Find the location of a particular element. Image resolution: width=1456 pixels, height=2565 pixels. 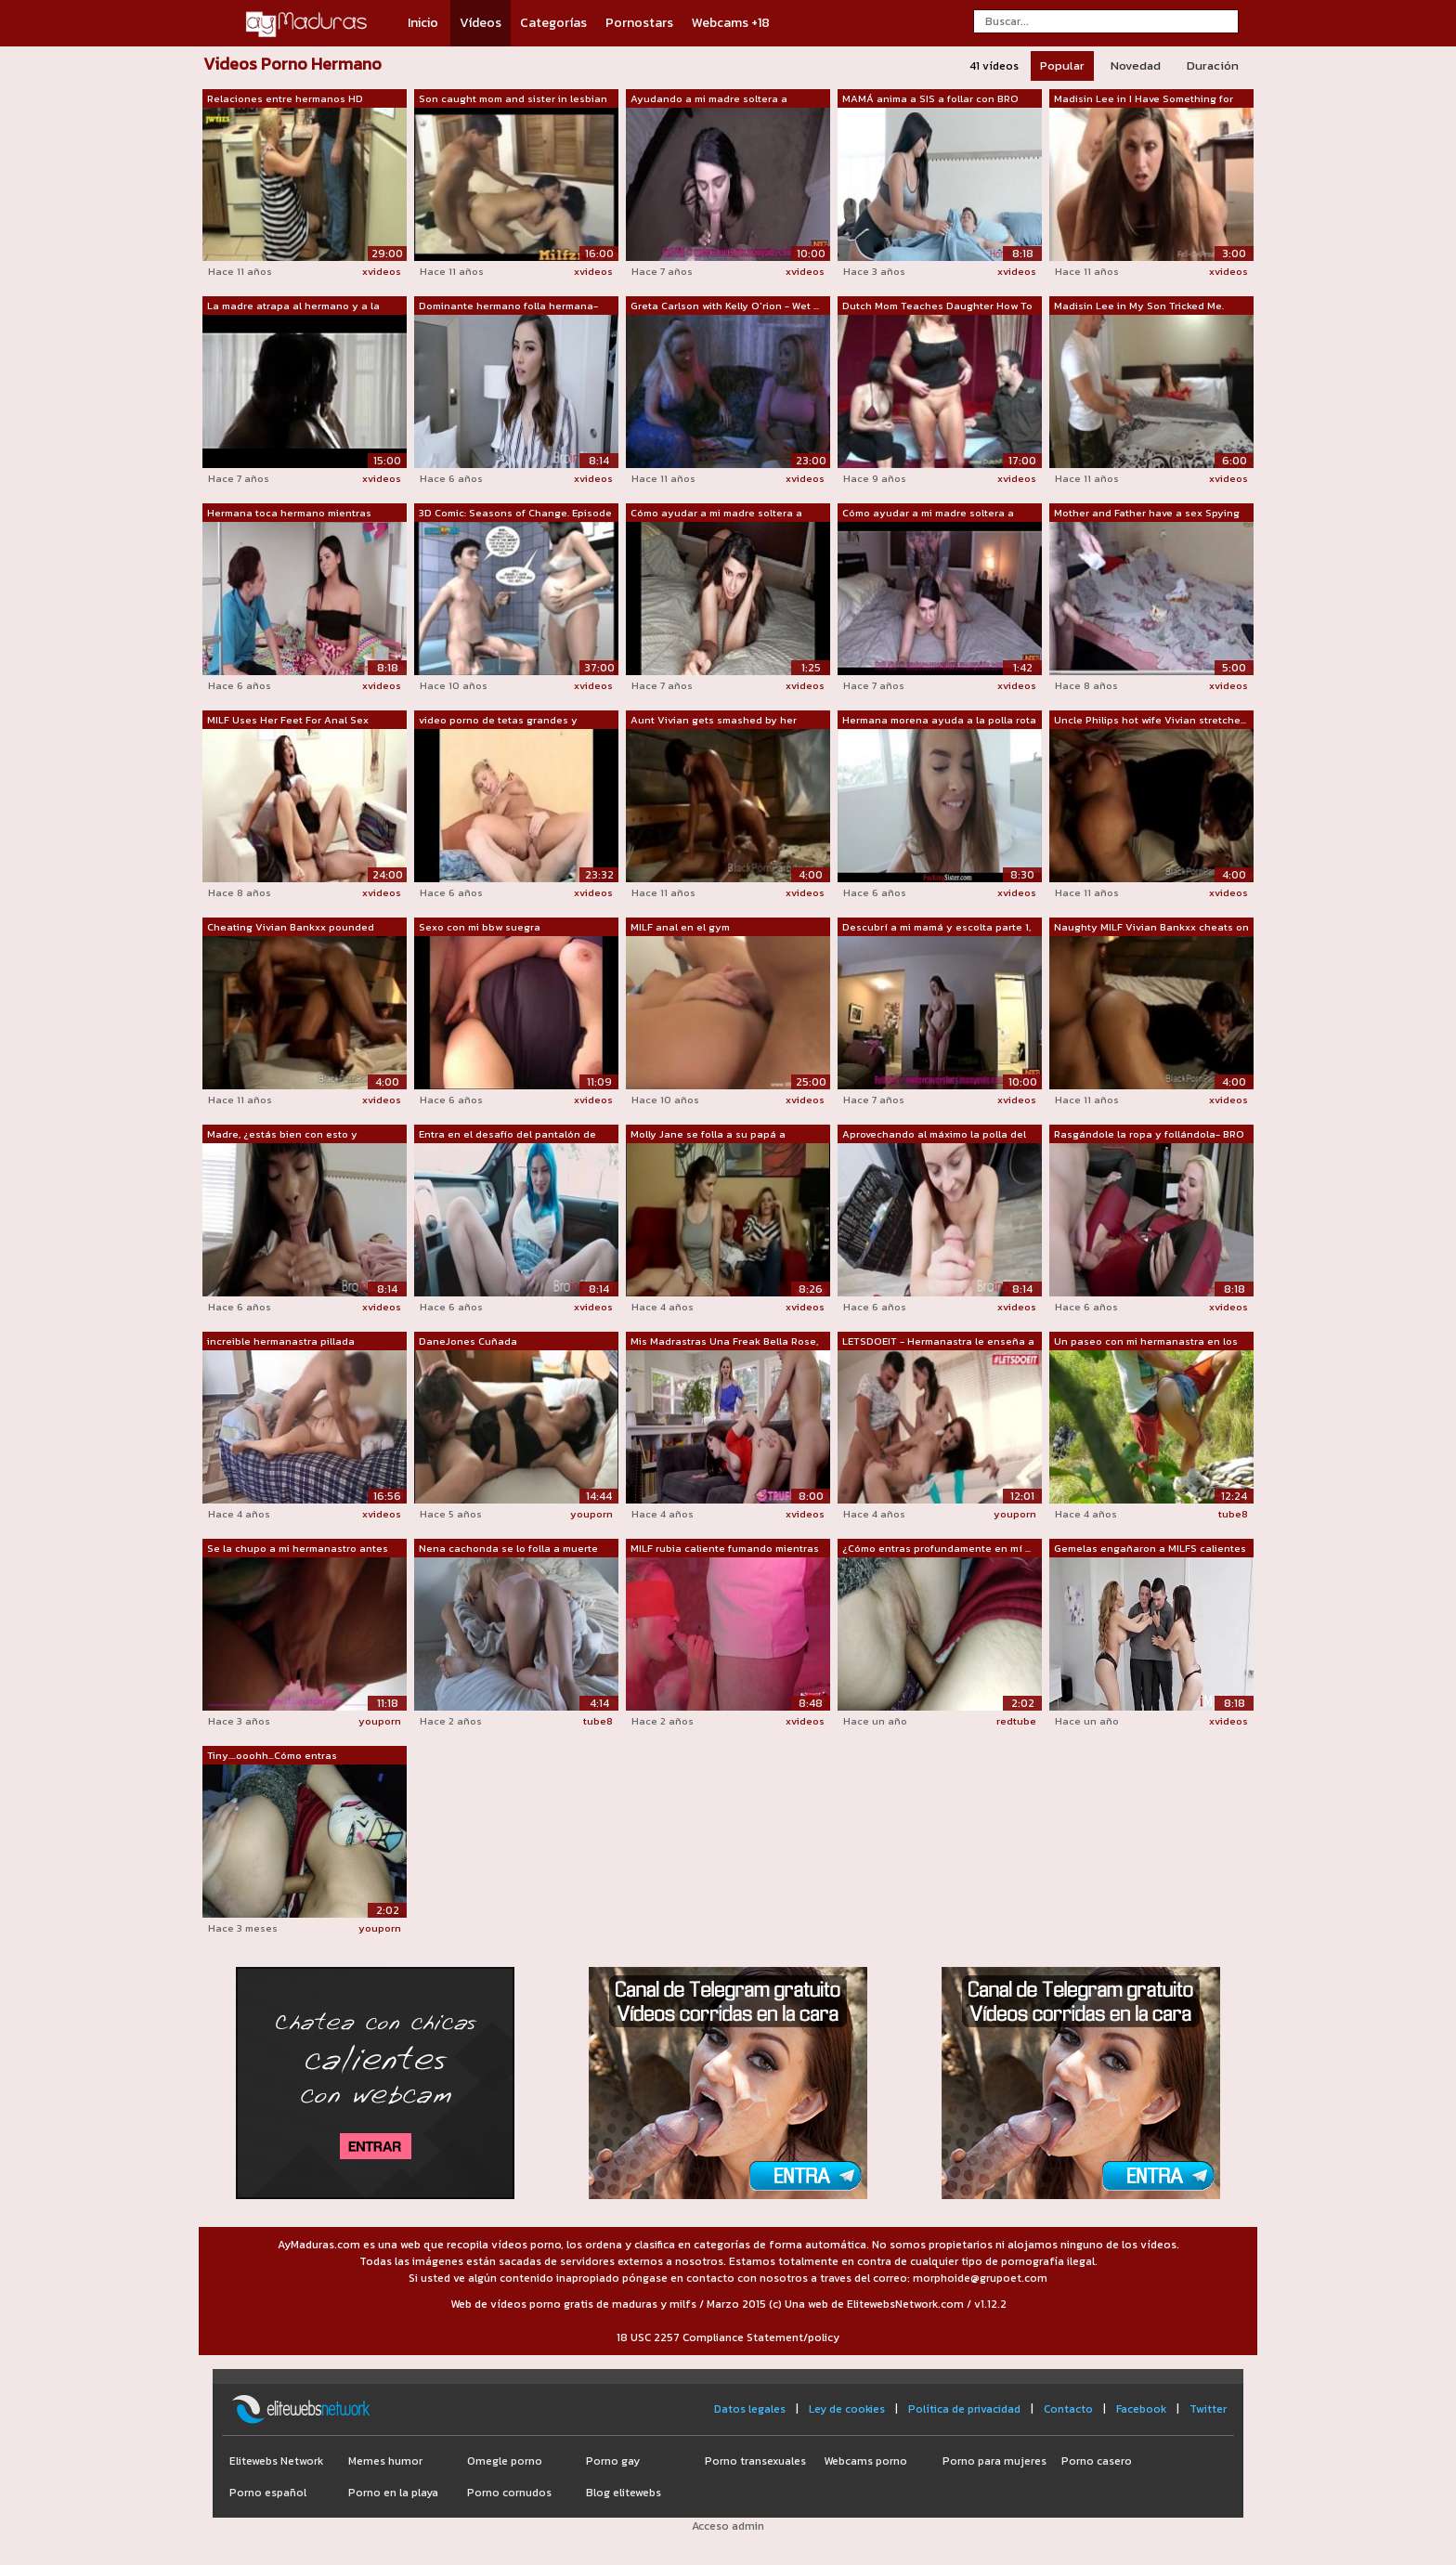

Omegle porno is located at coordinates (504, 2461).